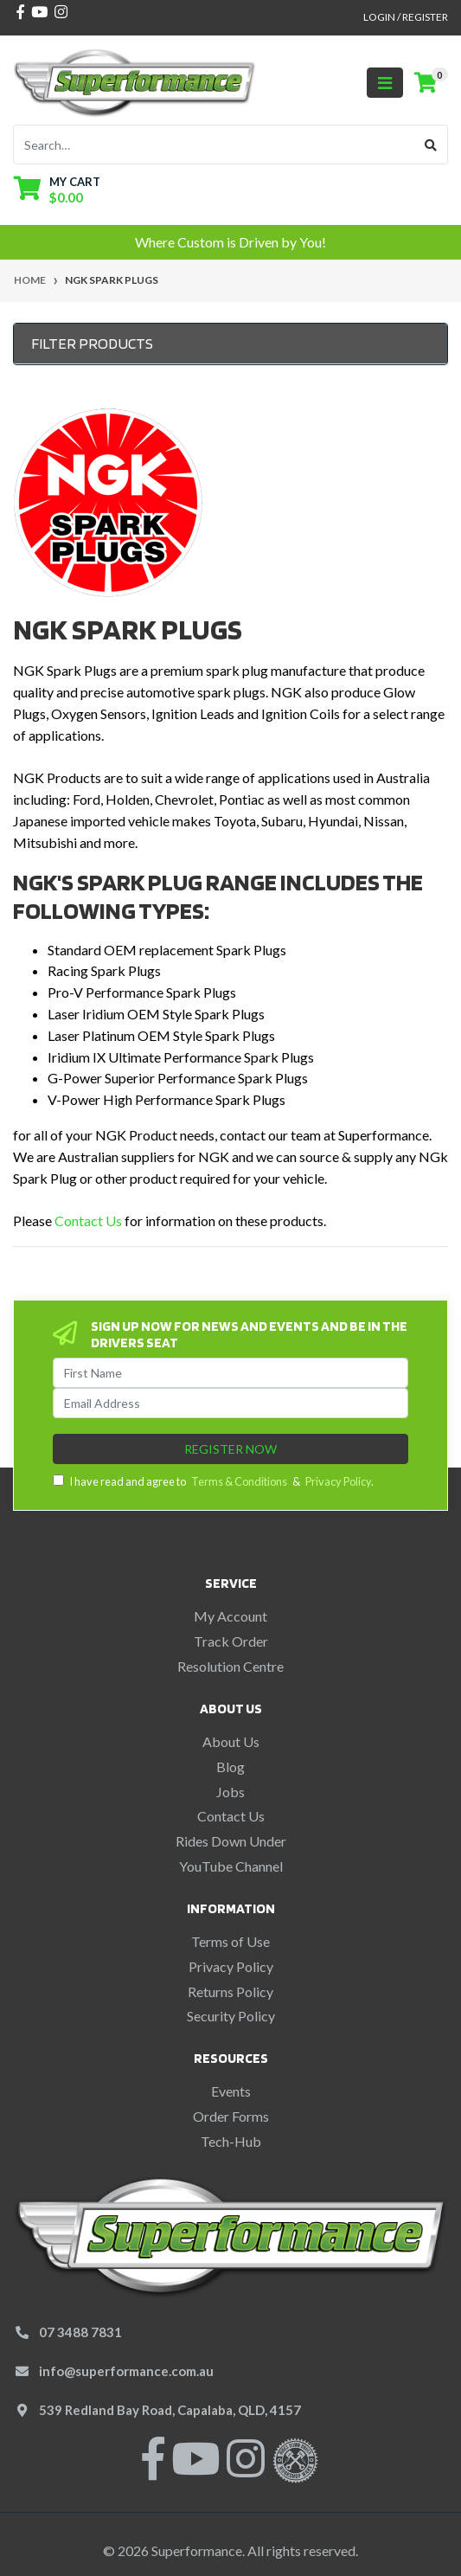  I want to click on [Toggle navigation], so click(385, 82).